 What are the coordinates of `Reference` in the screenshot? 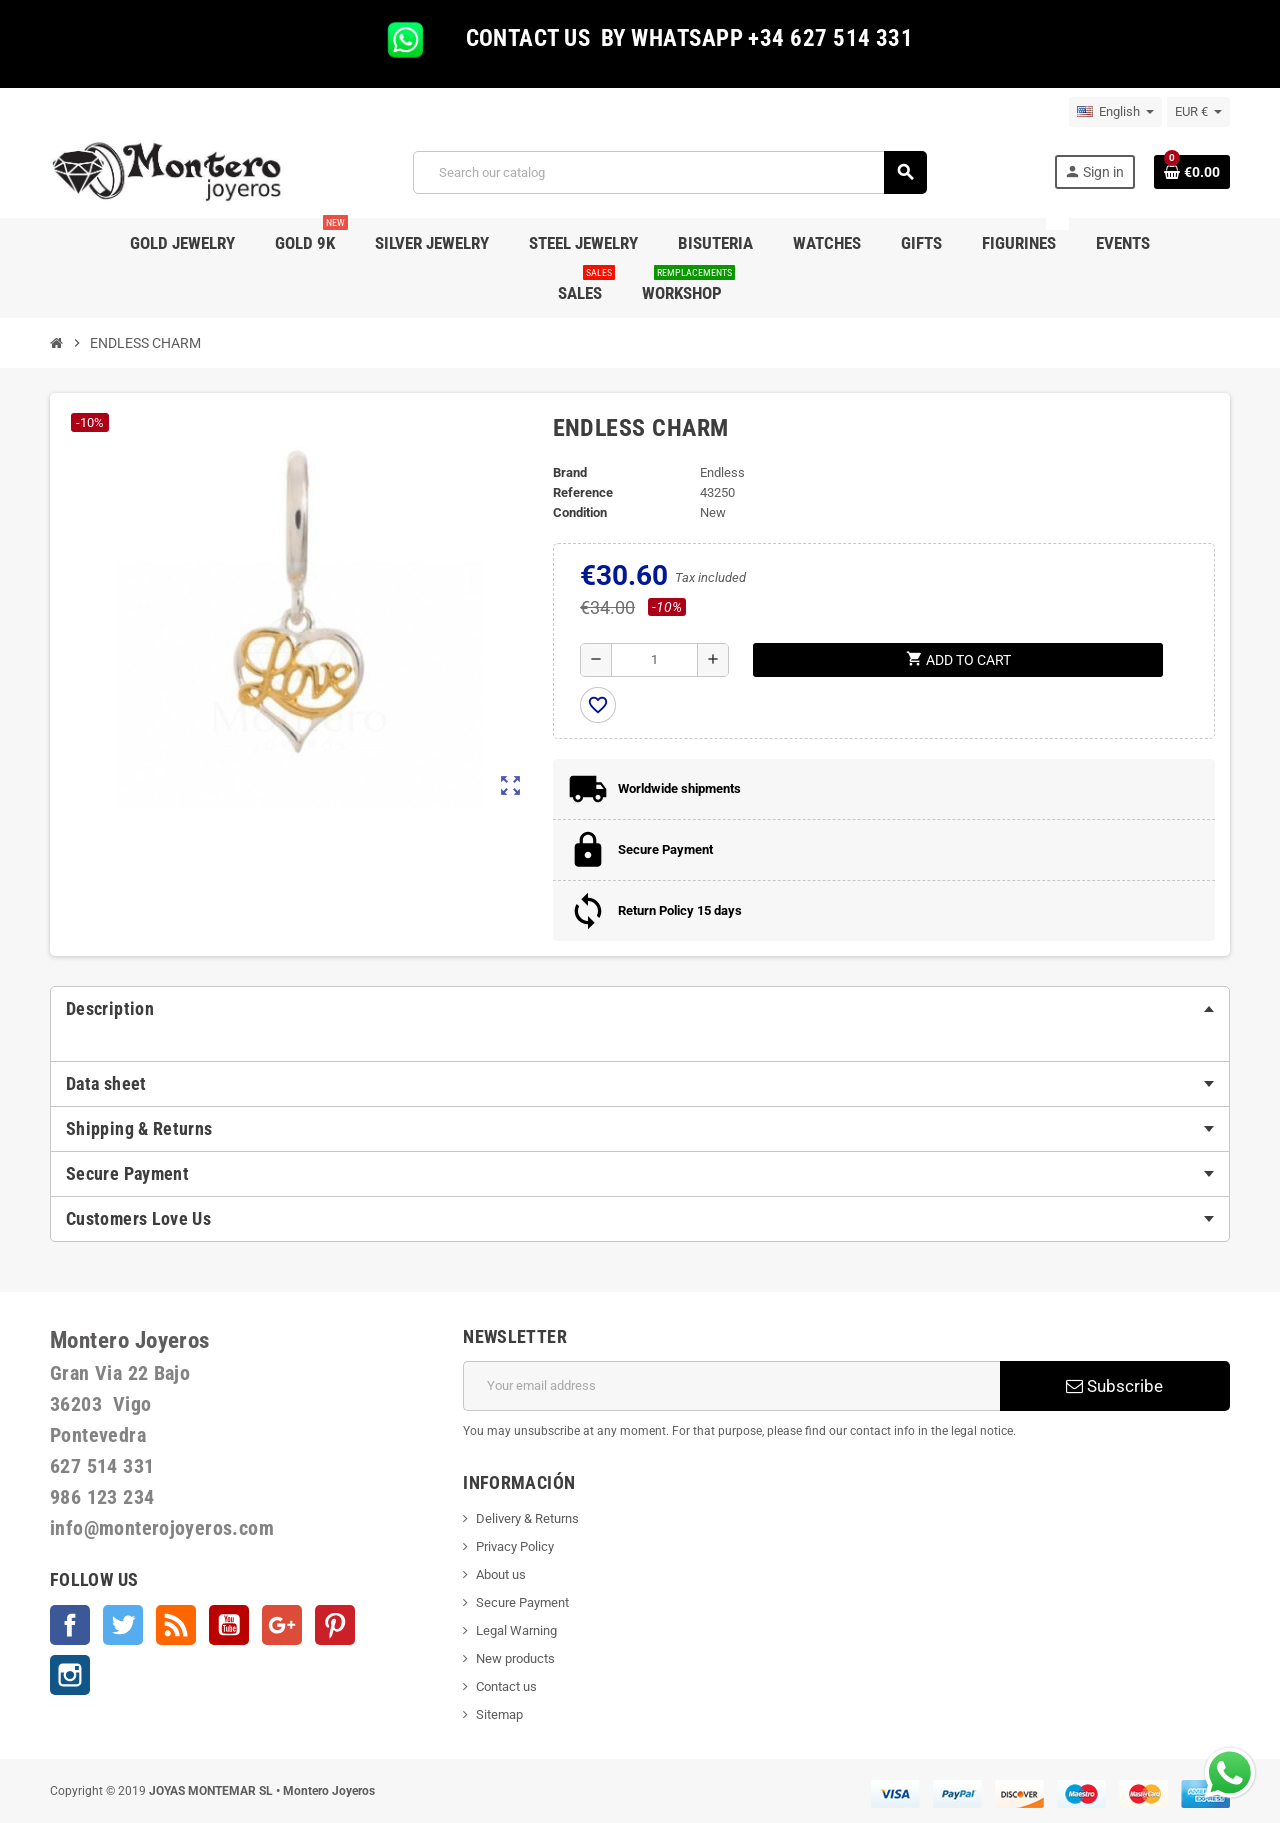 It's located at (583, 492).